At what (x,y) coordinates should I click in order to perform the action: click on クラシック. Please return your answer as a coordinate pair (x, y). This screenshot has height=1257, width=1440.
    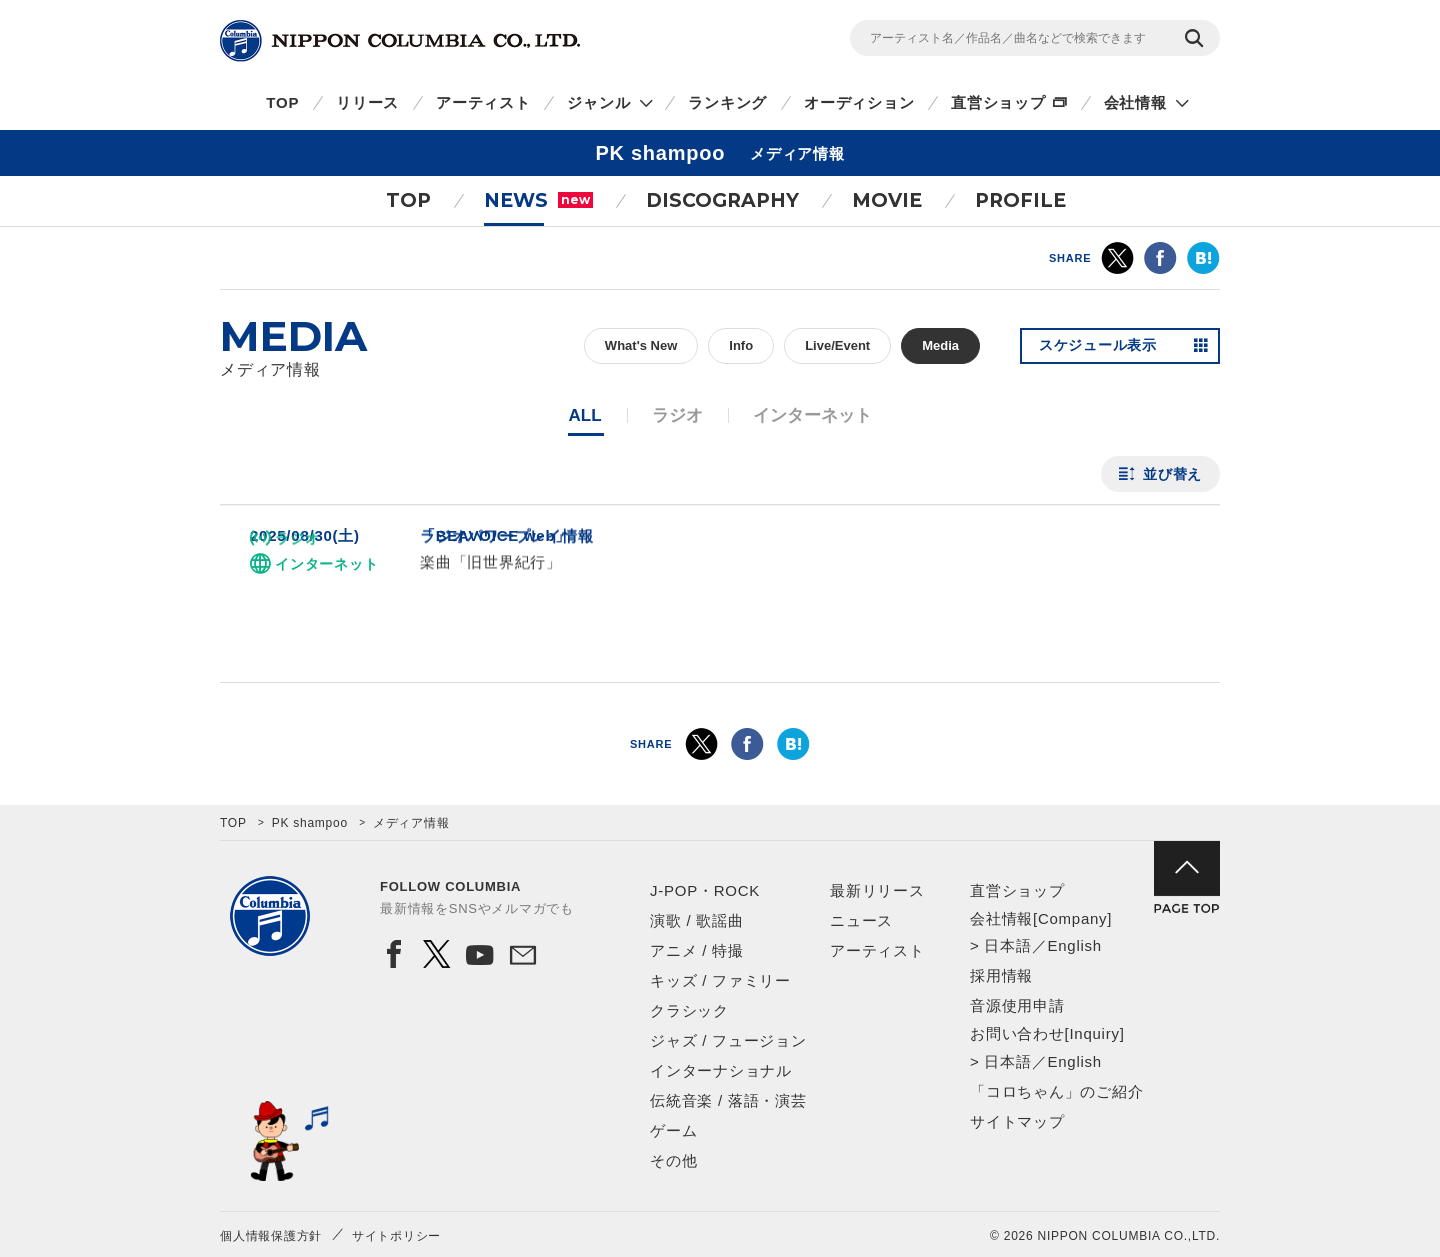
    Looking at the image, I should click on (689, 1010).